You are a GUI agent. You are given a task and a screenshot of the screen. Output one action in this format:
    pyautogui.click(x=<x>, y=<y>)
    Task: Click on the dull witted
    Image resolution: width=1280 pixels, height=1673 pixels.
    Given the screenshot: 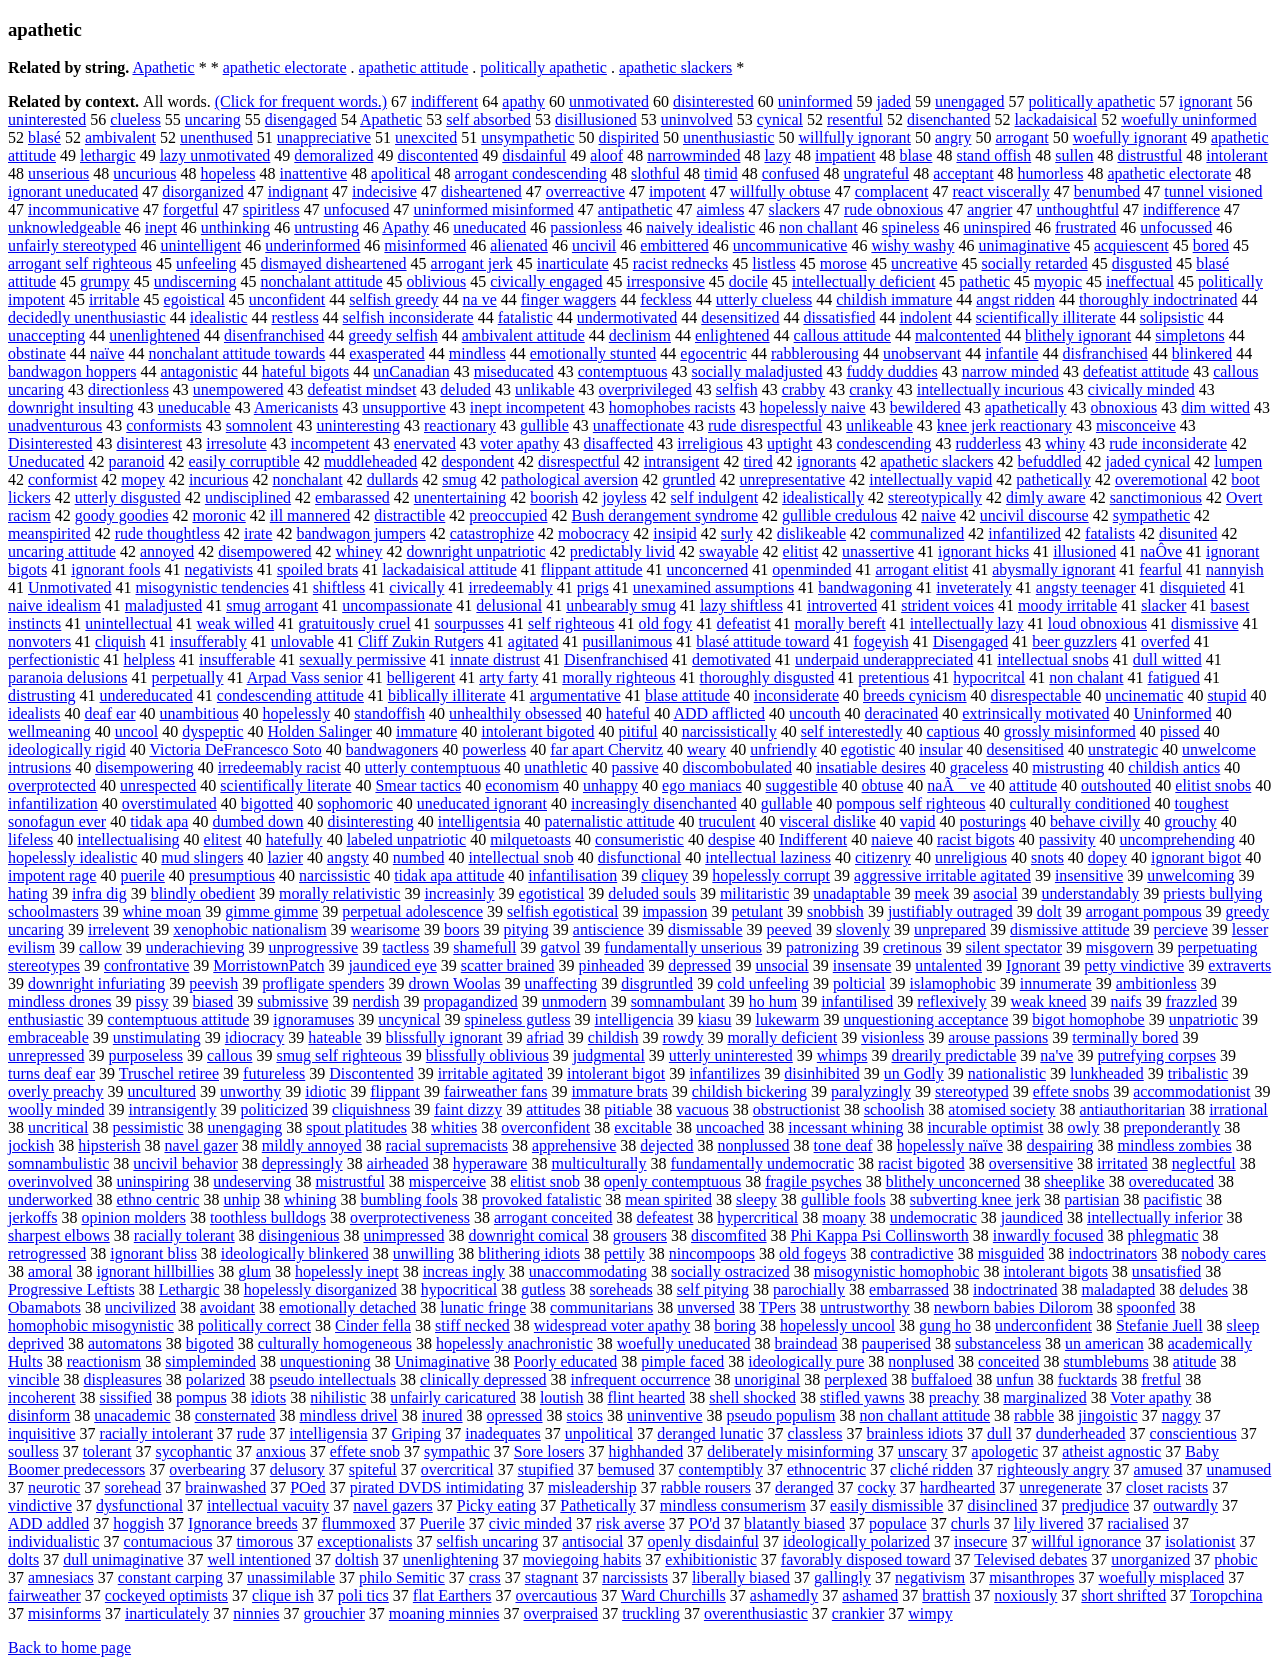 What is the action you would take?
    pyautogui.click(x=1167, y=659)
    